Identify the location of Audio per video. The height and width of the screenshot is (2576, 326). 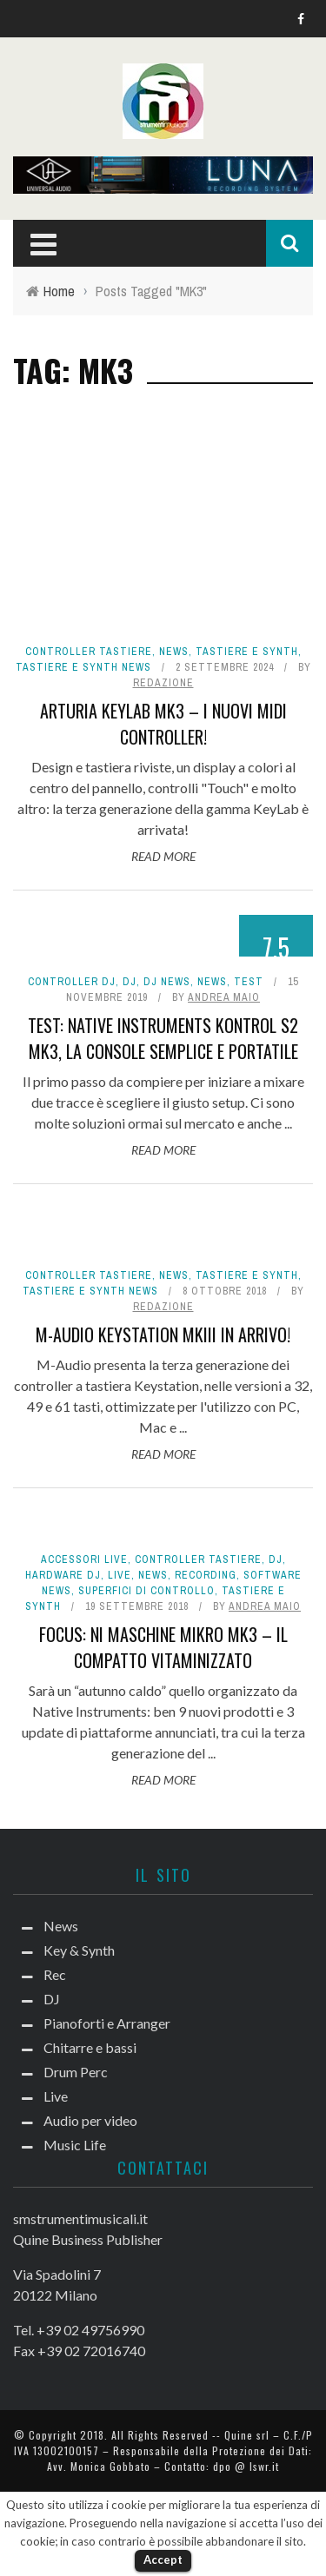
(90, 2120).